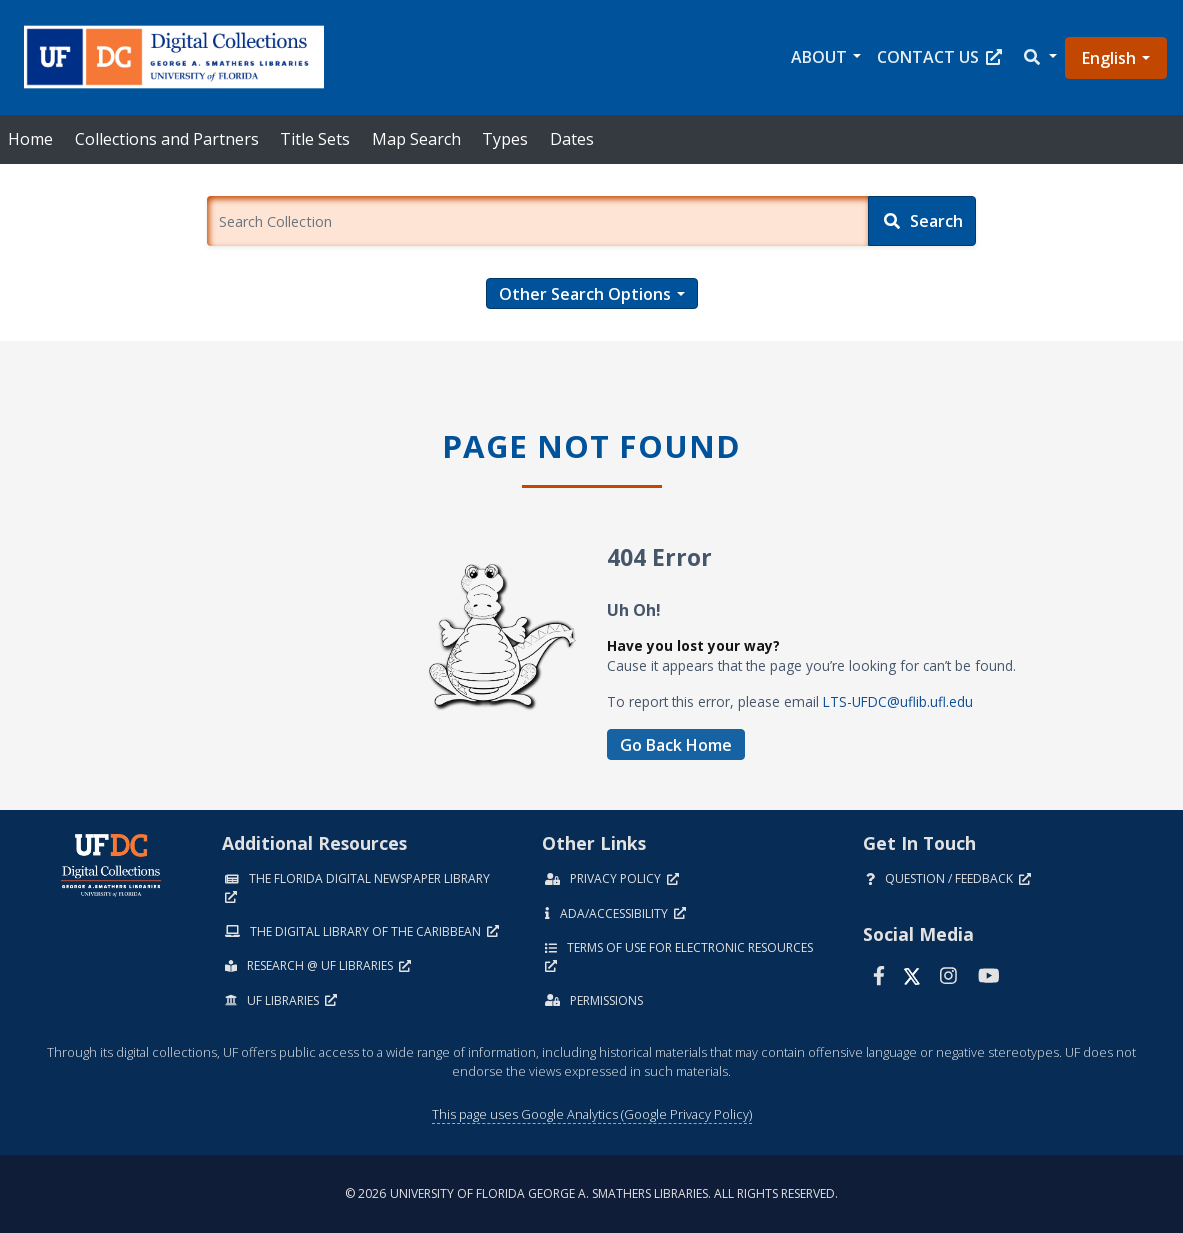 The width and height of the screenshot is (1183, 1233). Describe the element at coordinates (819, 57) in the screenshot. I see `About [button]` at that location.